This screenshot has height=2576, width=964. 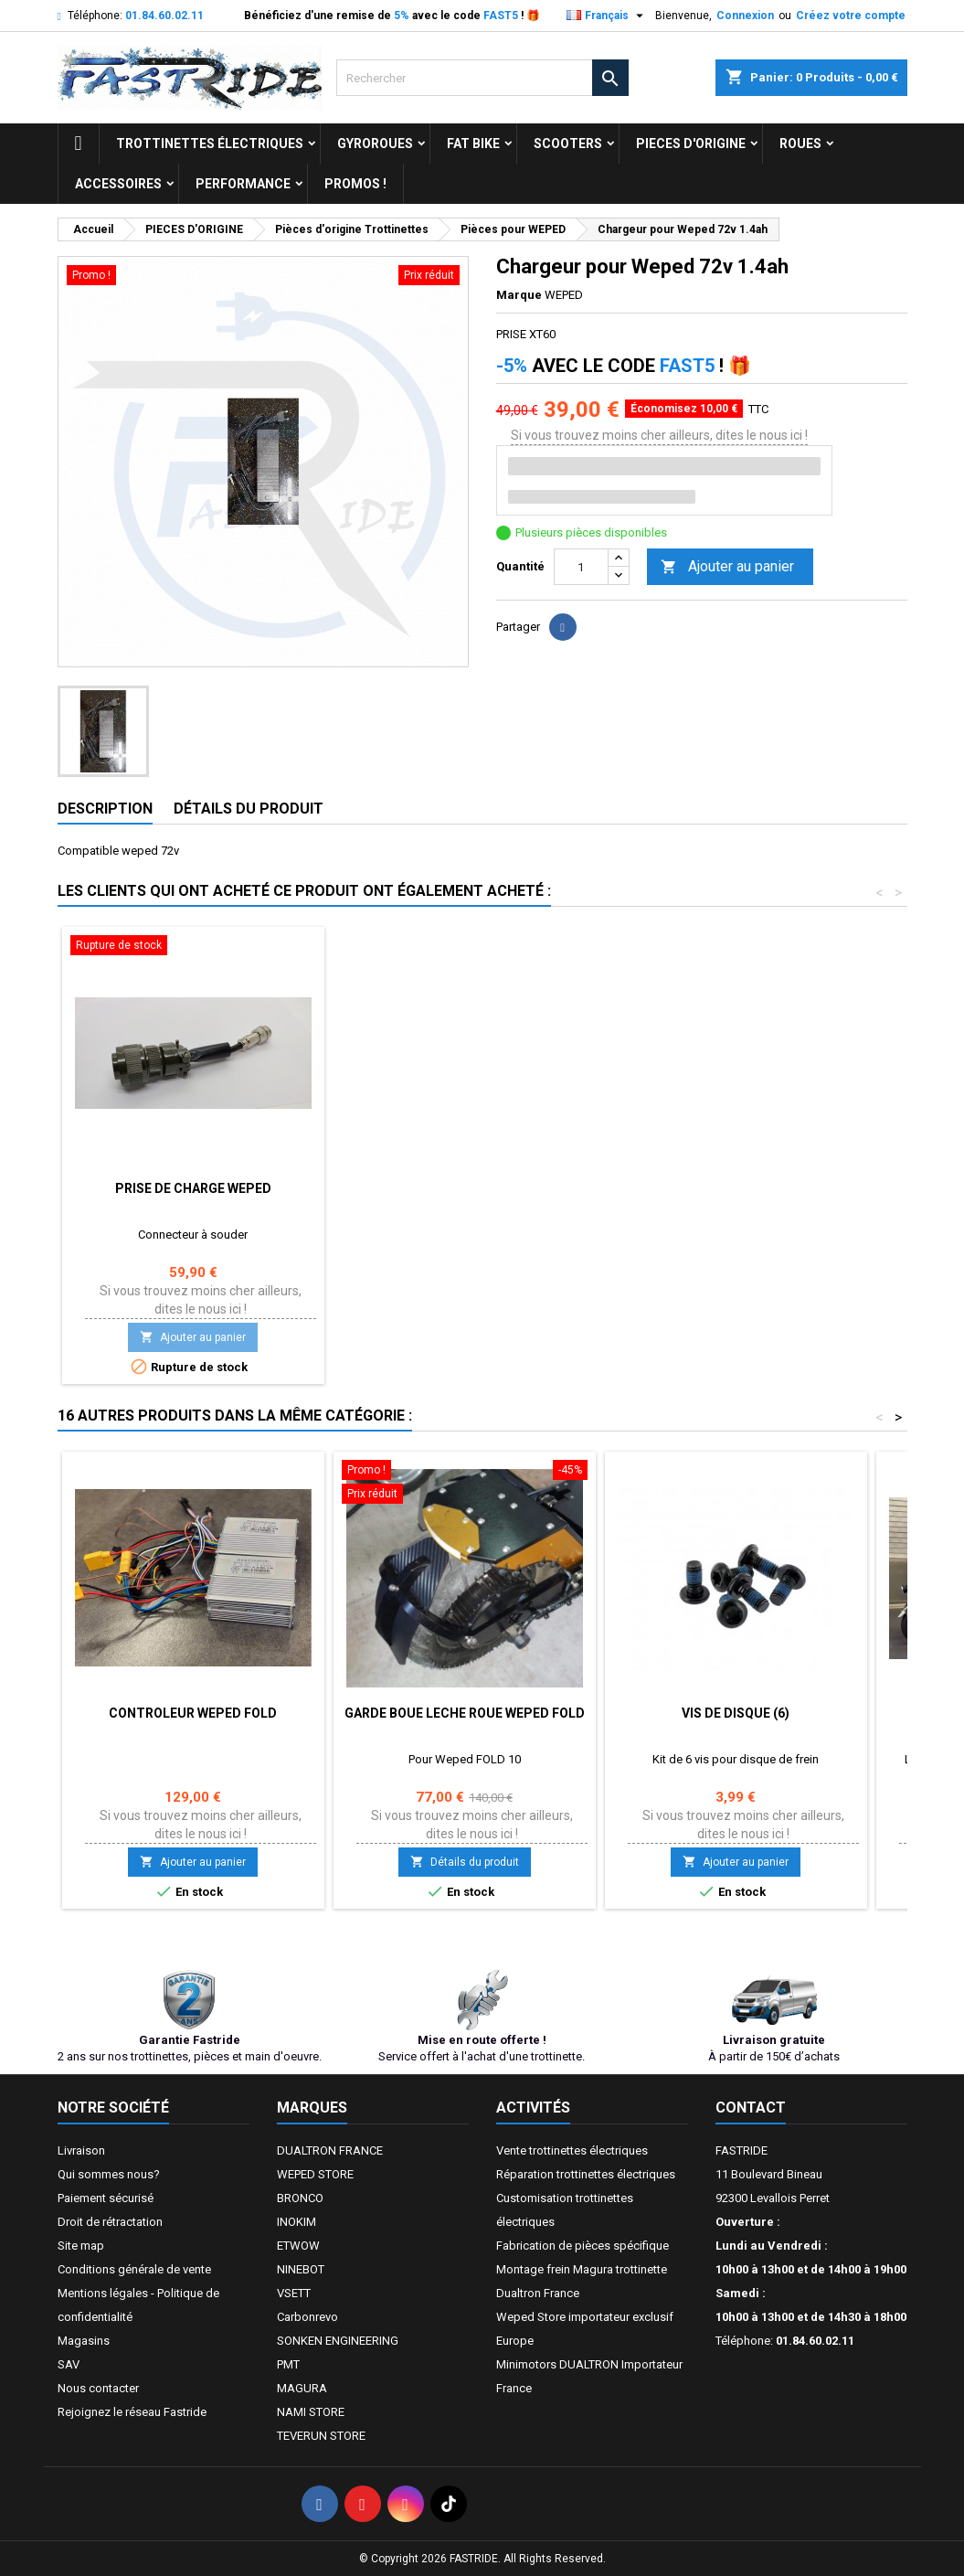 I want to click on Qui sommes nous?, so click(x=109, y=2174).